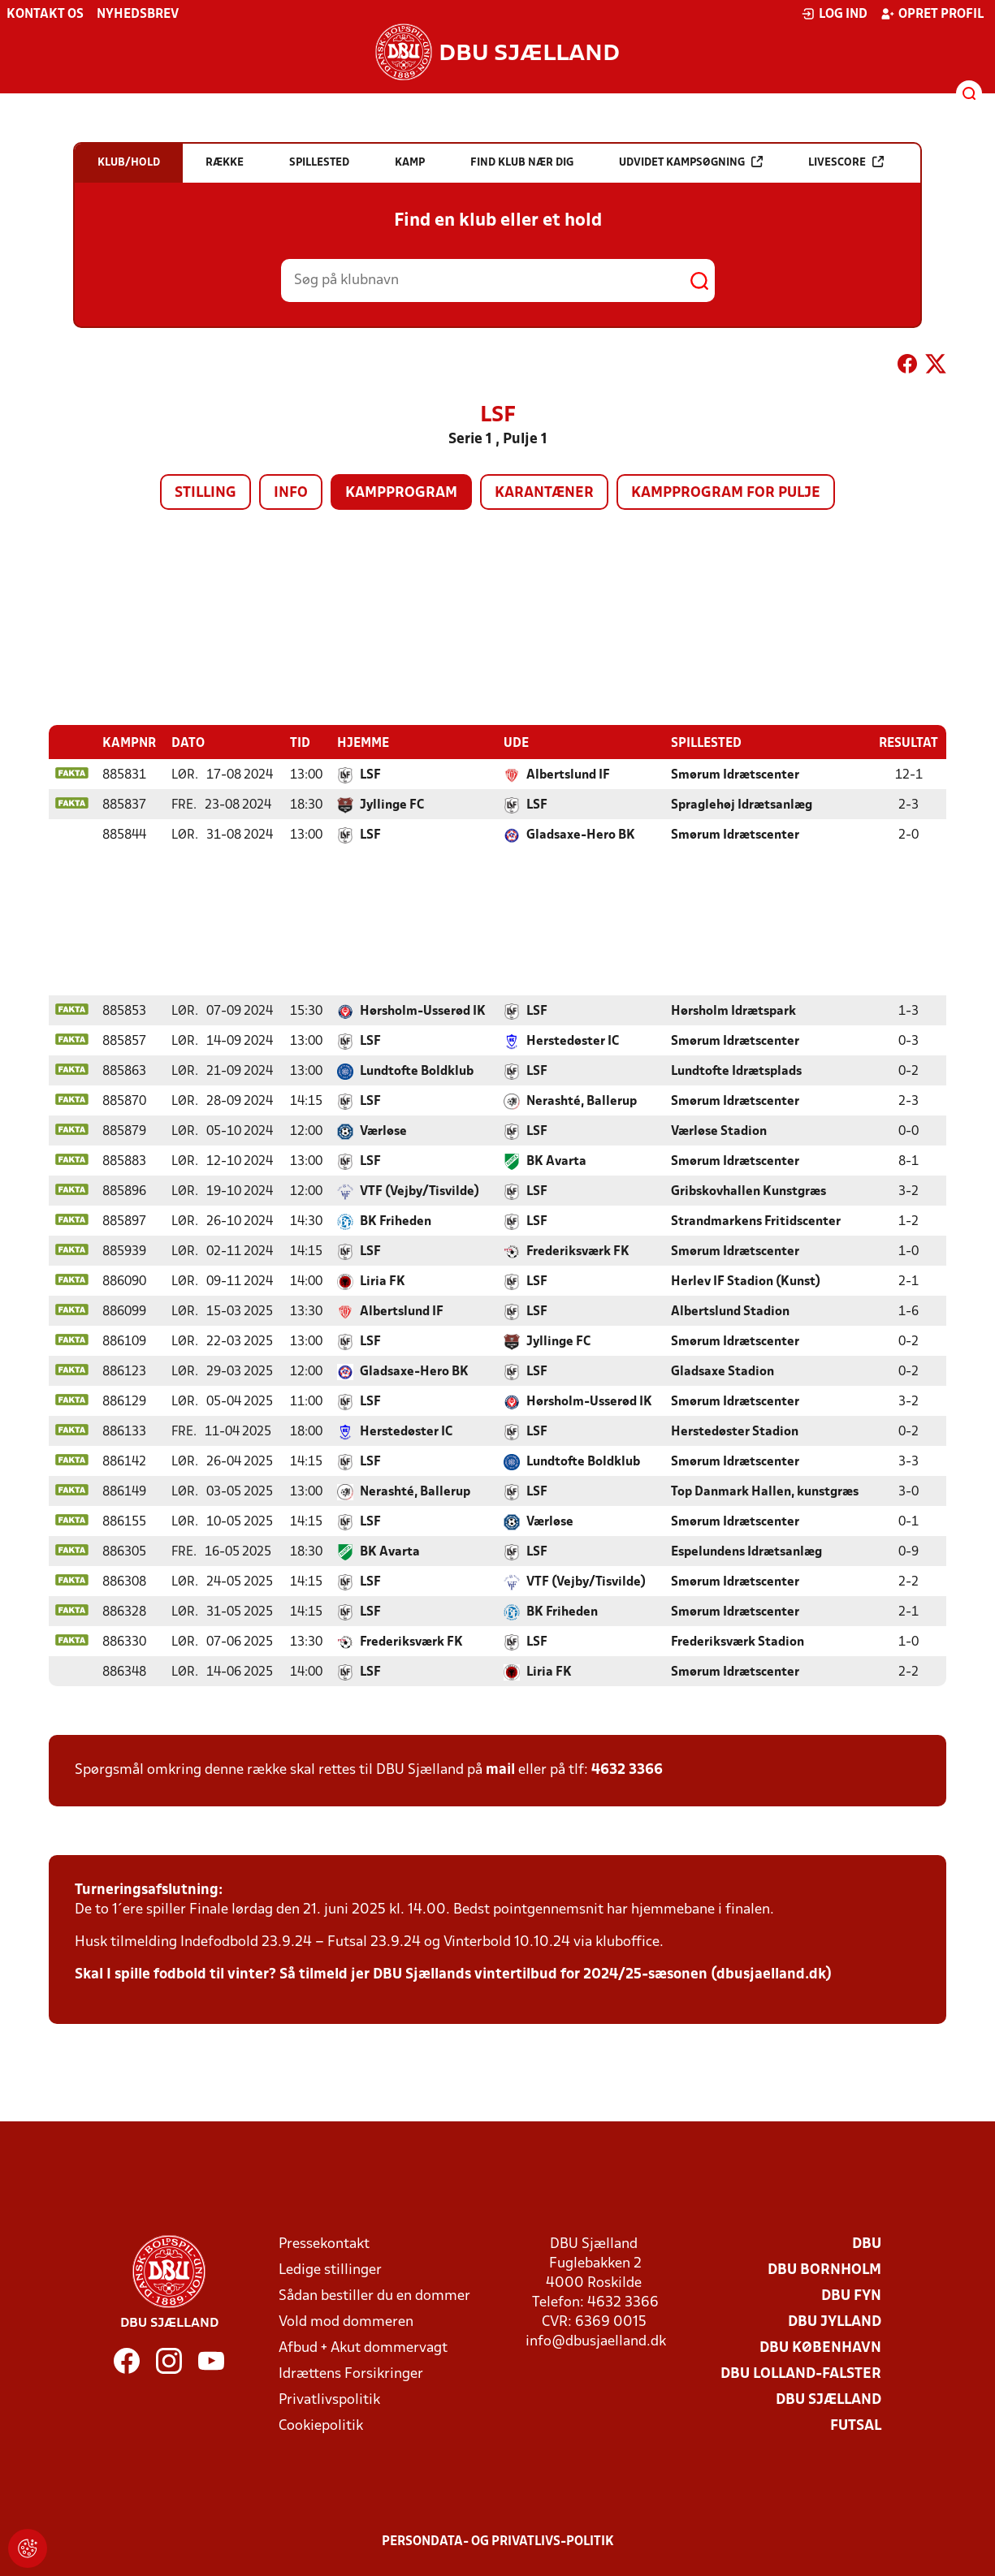  Describe the element at coordinates (568, 774) in the screenshot. I see `Albertslund IF` at that location.